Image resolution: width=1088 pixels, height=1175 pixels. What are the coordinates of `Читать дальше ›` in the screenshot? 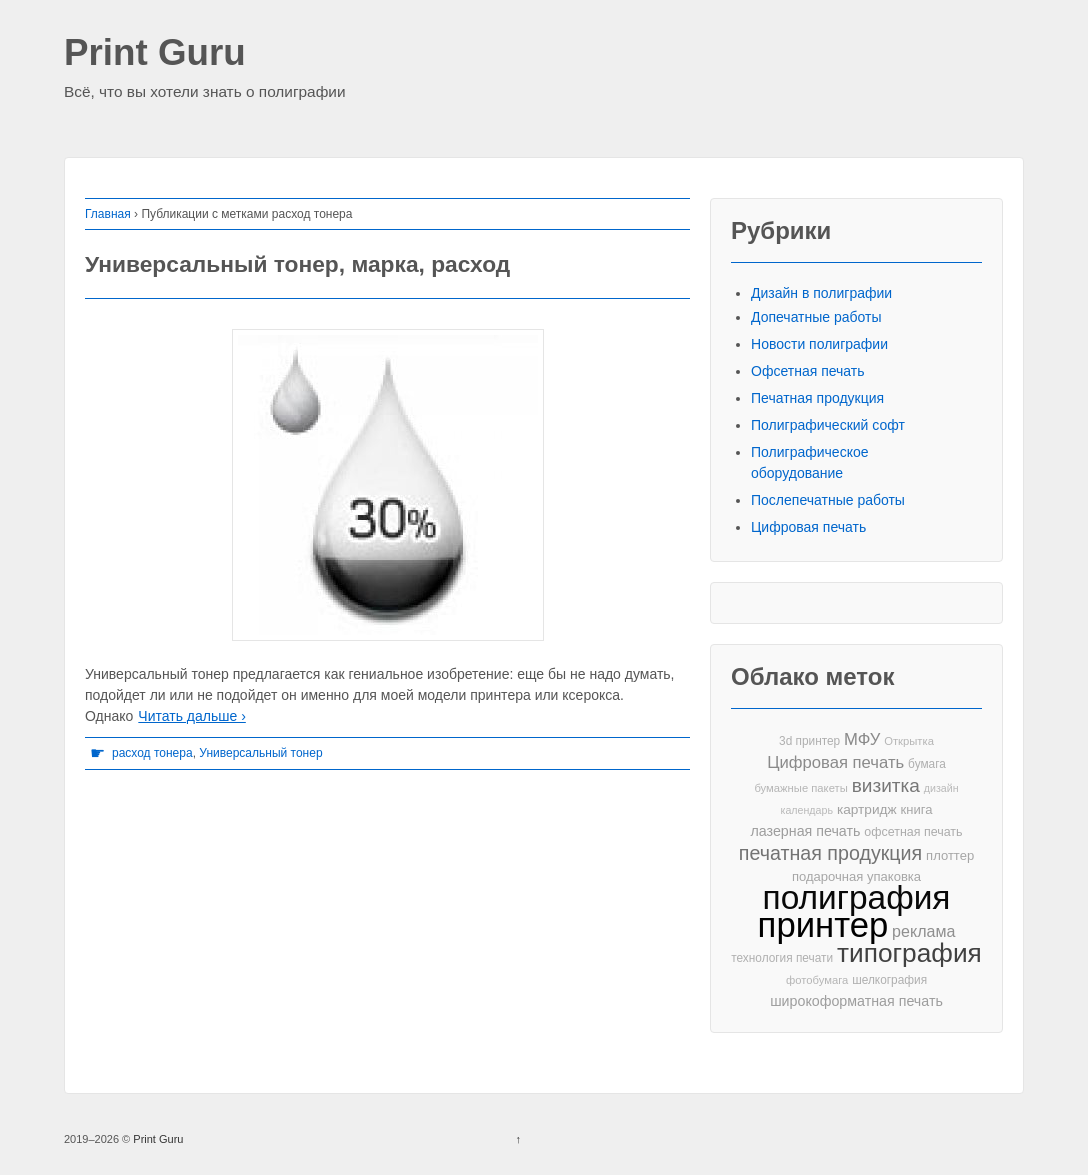 It's located at (191, 716).